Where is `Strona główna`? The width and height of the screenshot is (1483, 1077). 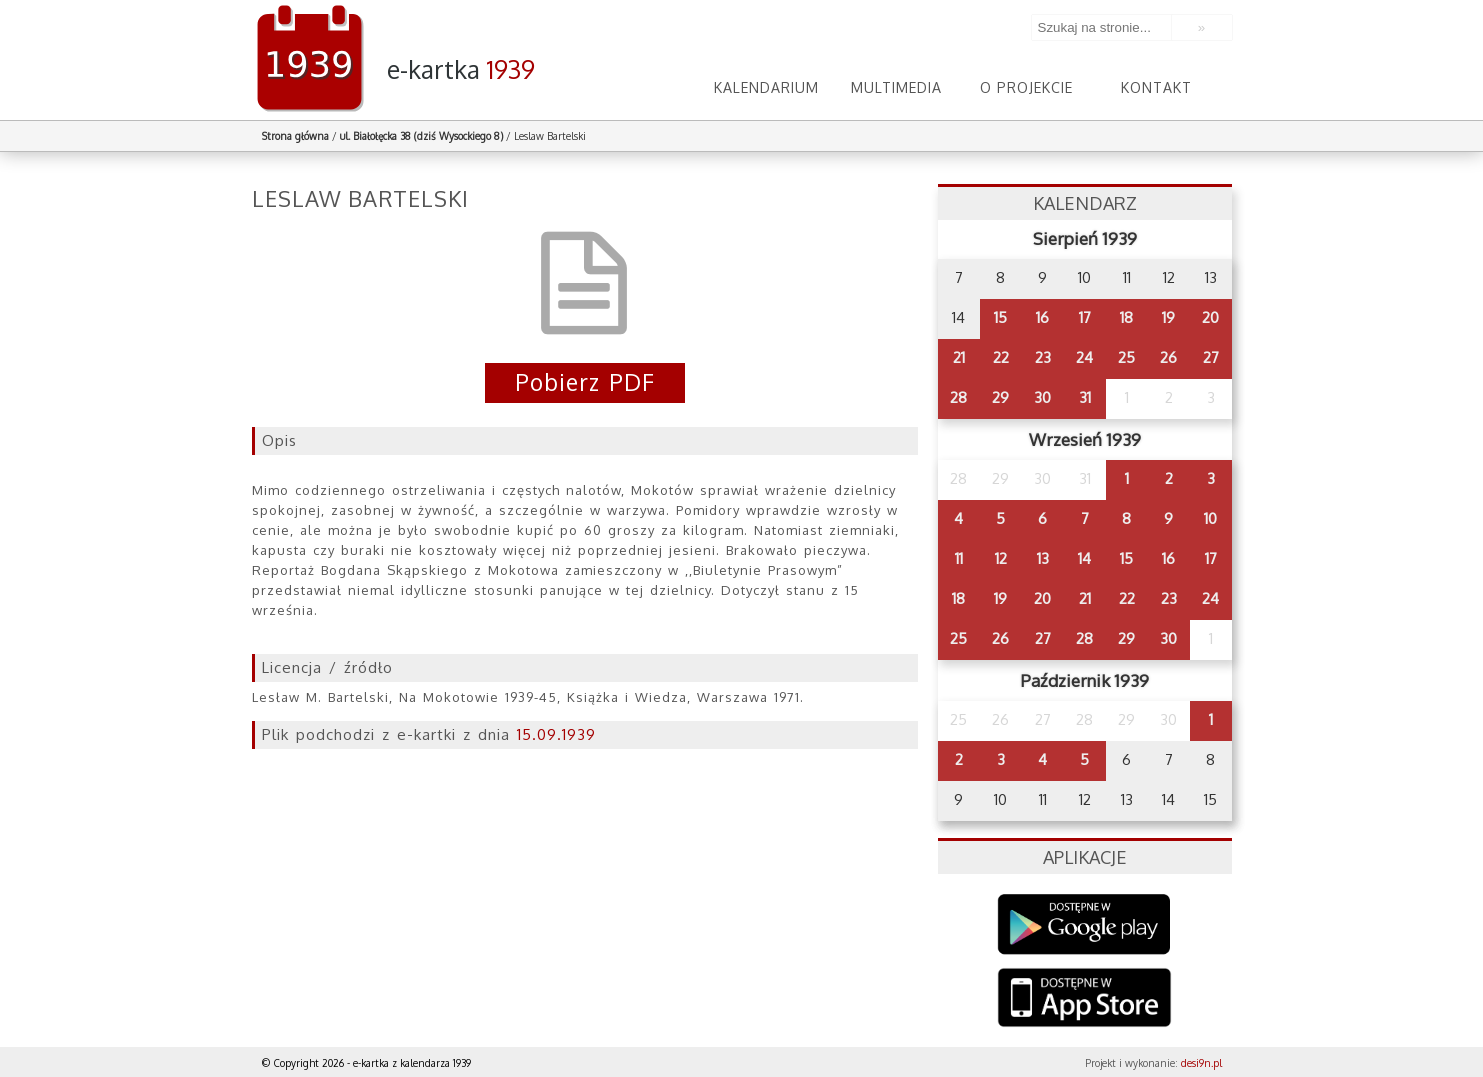 Strona główna is located at coordinates (295, 136).